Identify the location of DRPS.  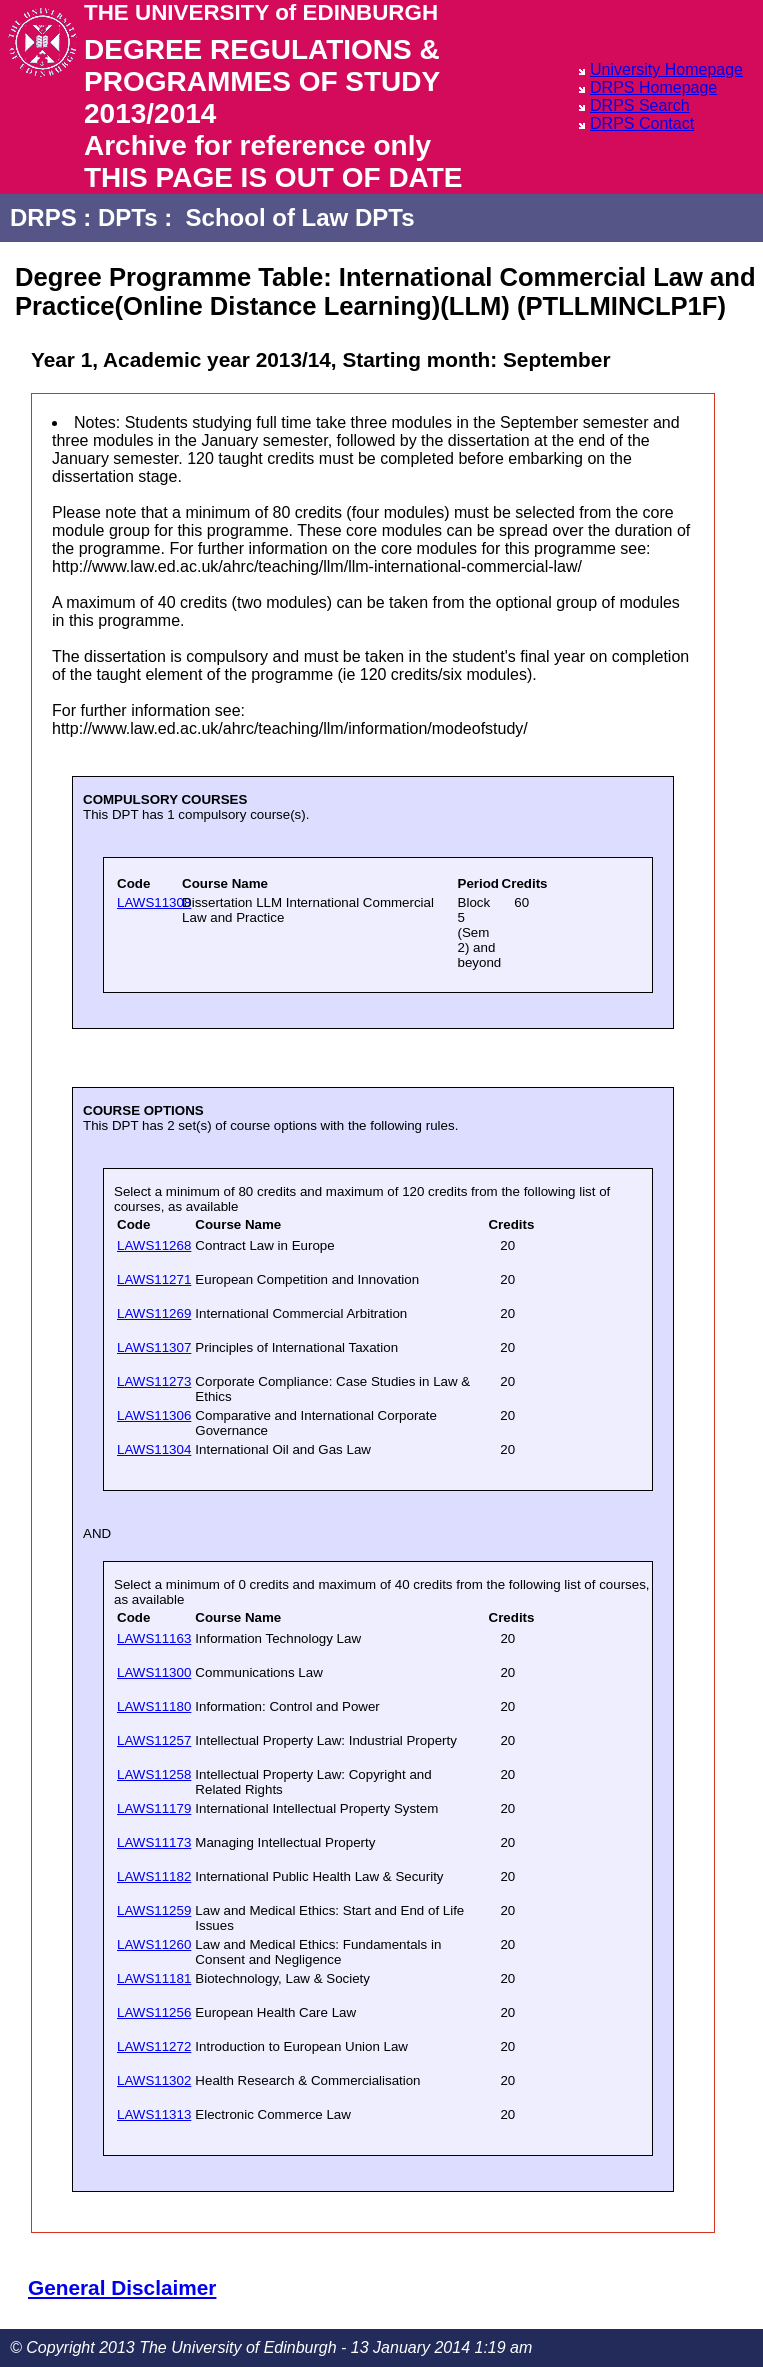
(43, 217).